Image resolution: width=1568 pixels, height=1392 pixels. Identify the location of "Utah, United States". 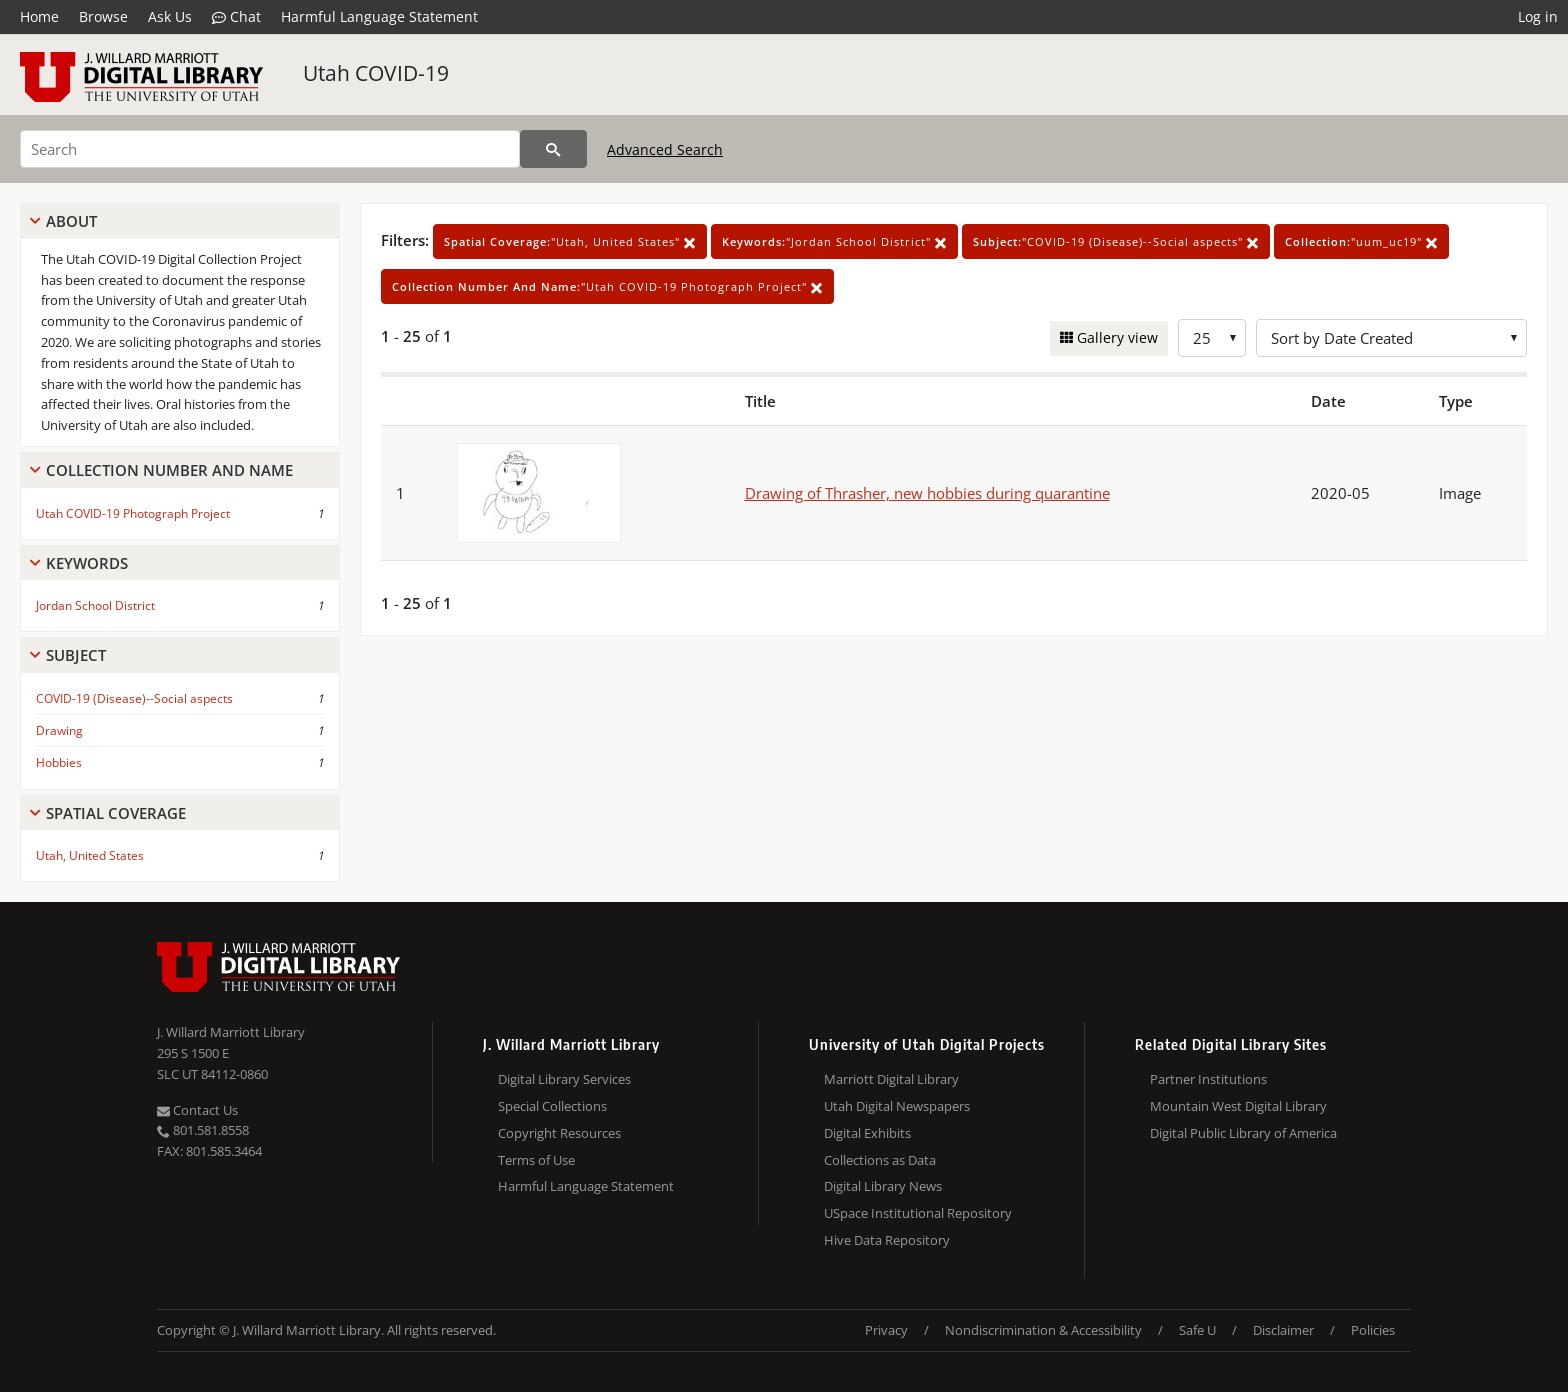
(570, 241).